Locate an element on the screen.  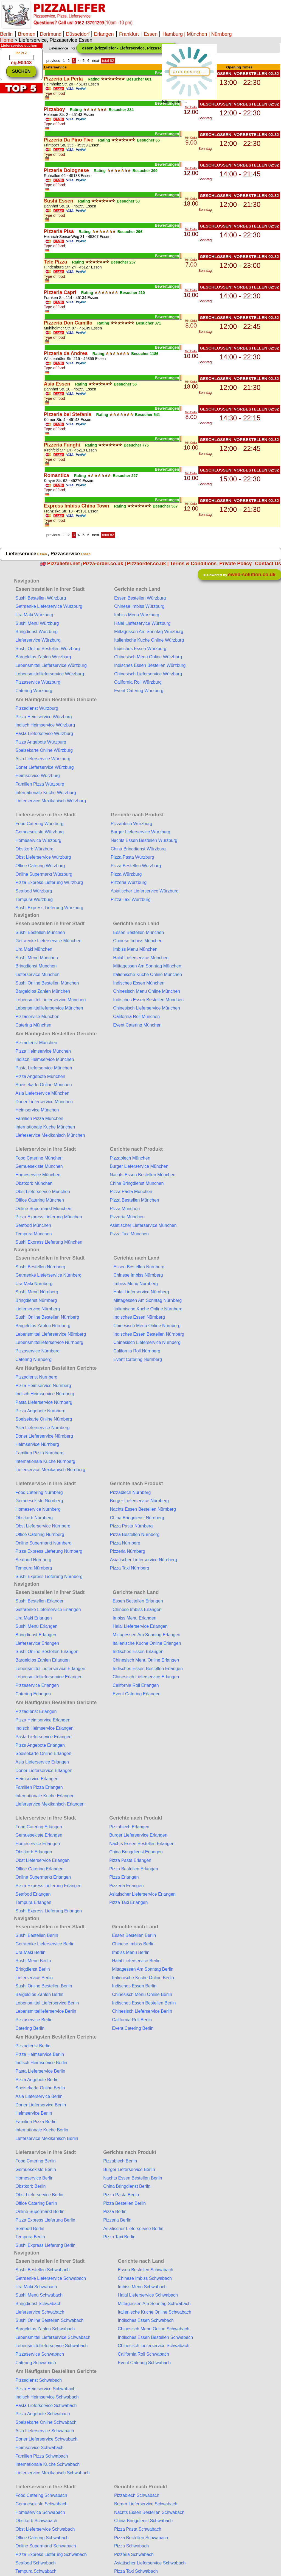
Sushi Essen is located at coordinates (58, 201).